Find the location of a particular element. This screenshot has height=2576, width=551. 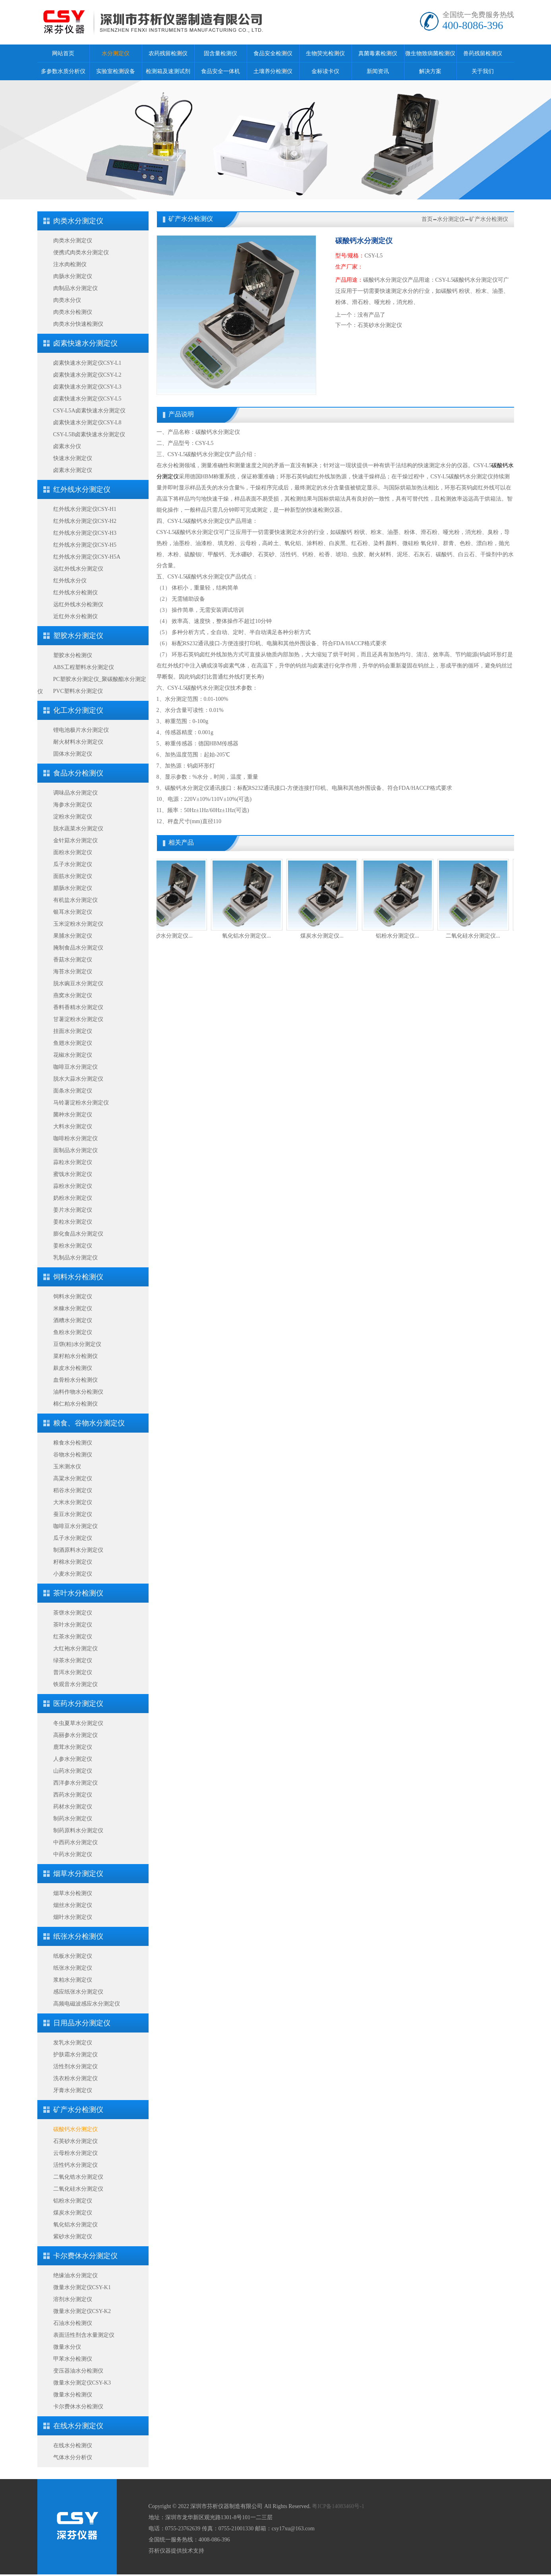

红外线水分仪 is located at coordinates (70, 581).